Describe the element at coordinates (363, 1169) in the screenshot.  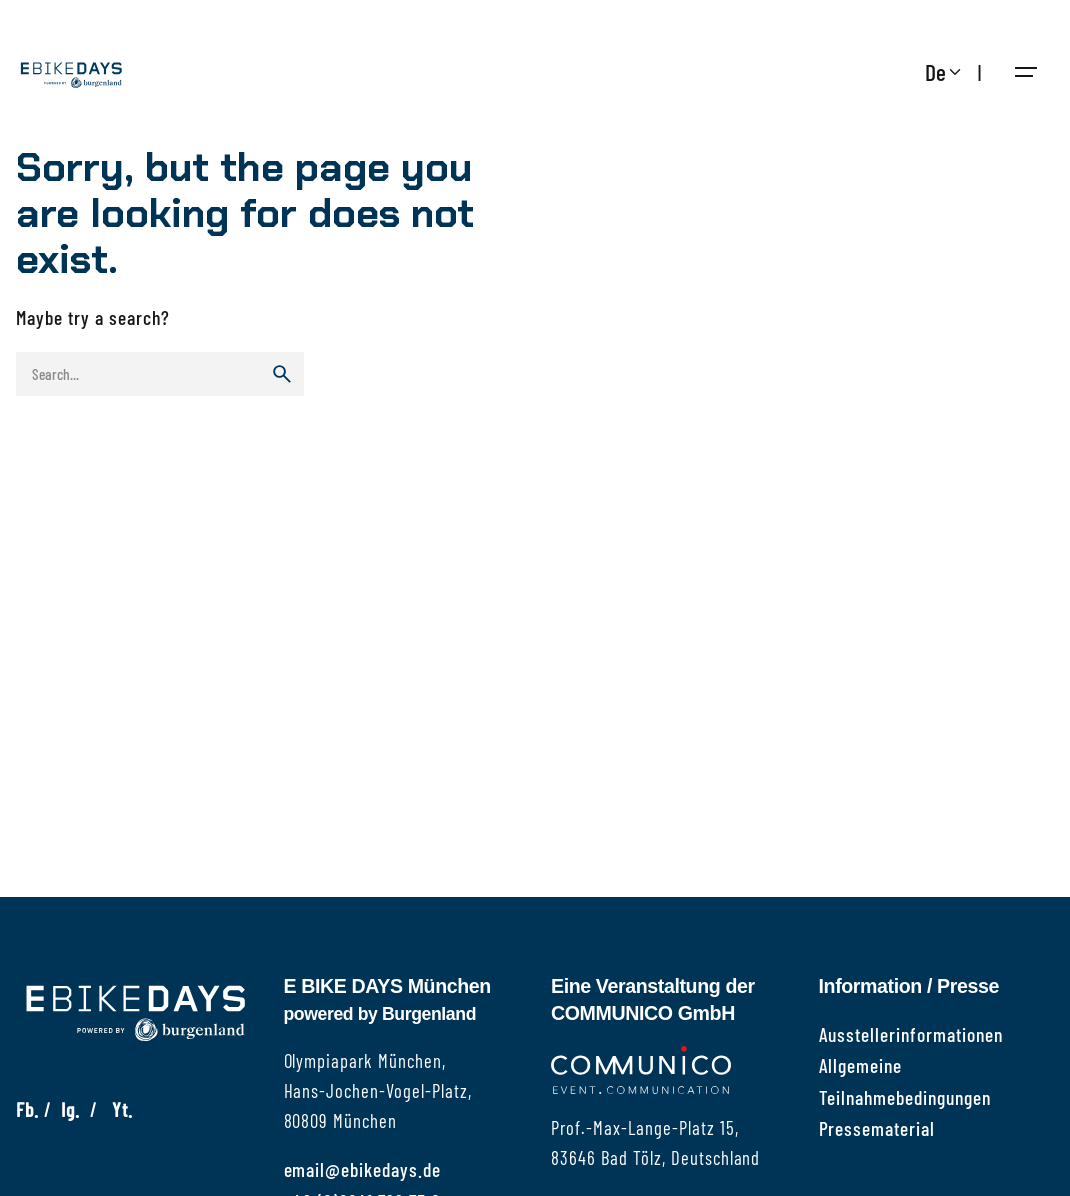
I see `email@ebikedays.de` at that location.